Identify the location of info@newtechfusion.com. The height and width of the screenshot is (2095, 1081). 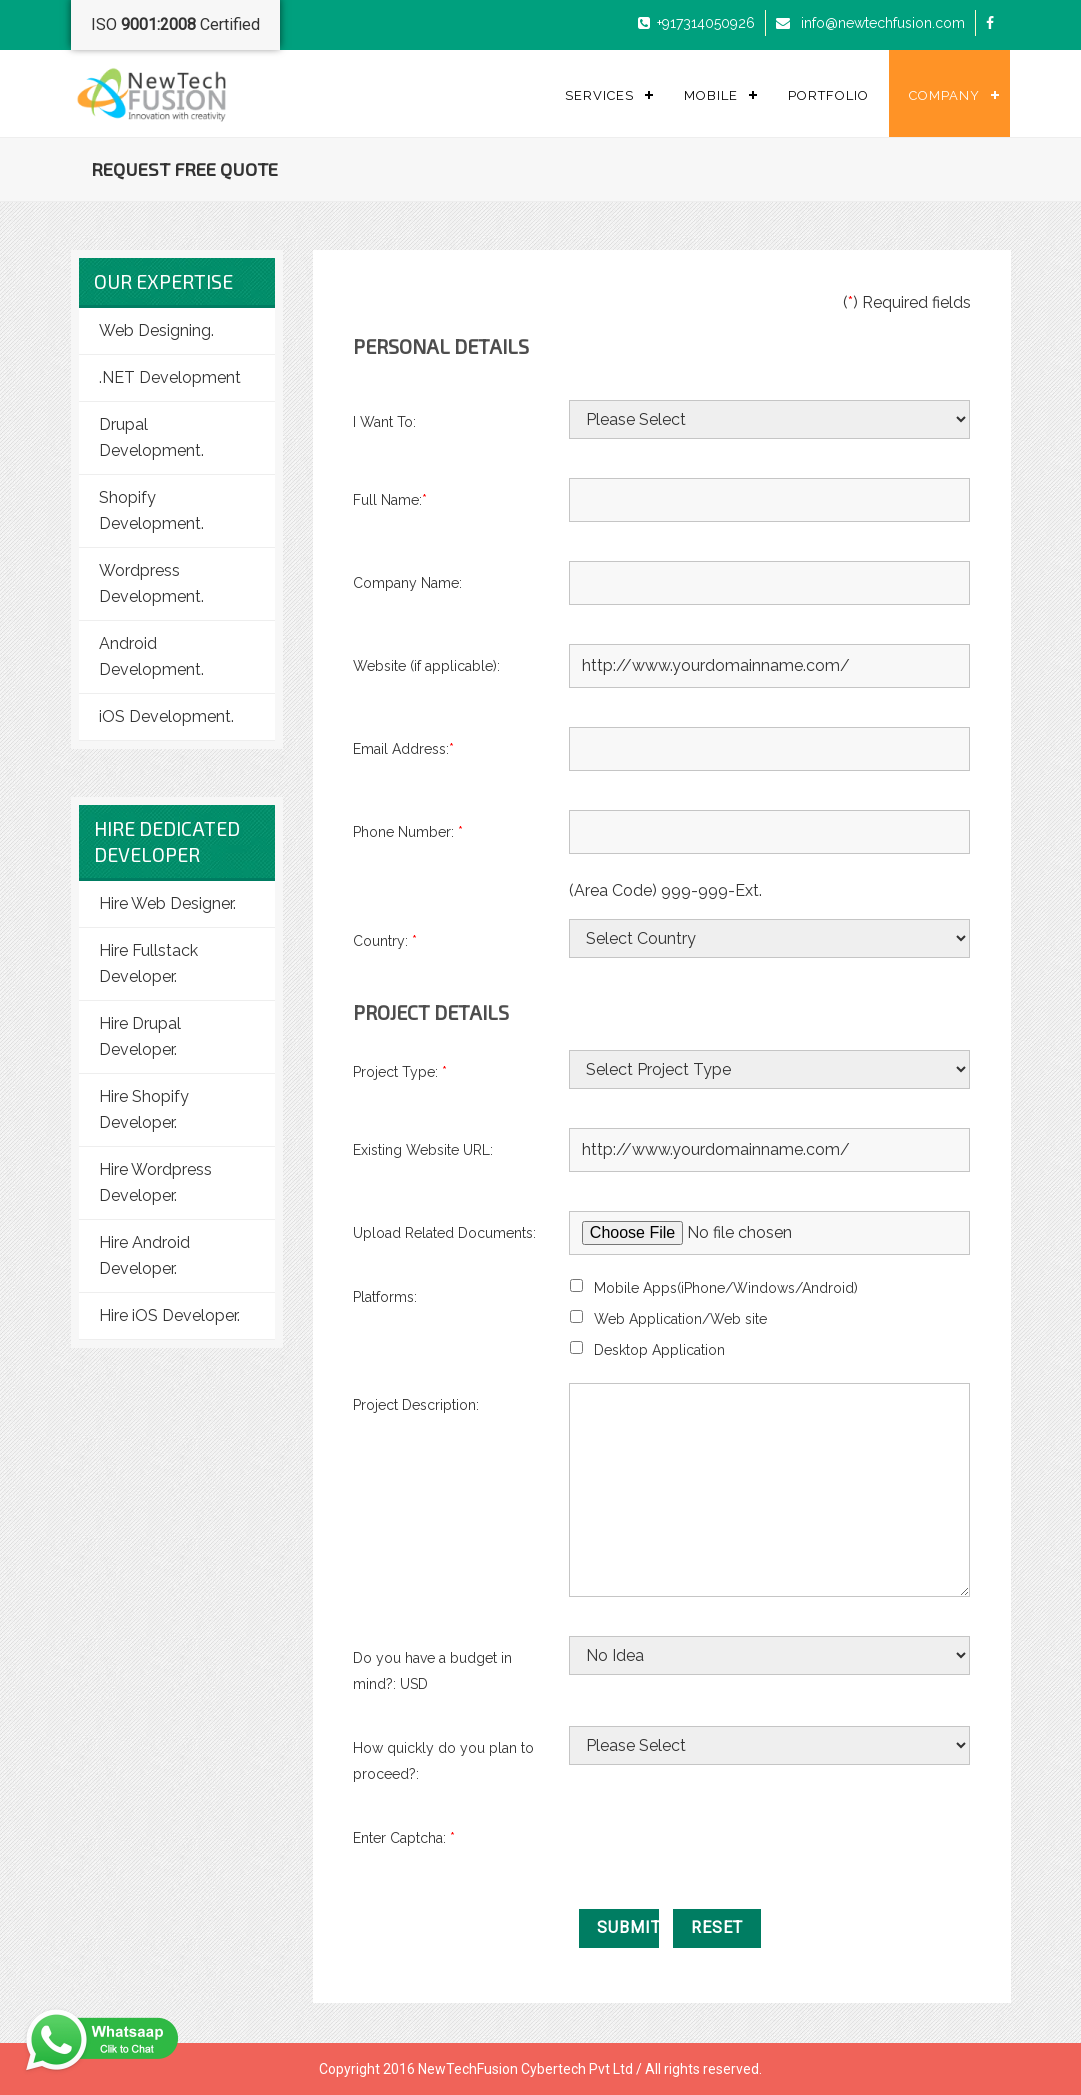
(881, 23).